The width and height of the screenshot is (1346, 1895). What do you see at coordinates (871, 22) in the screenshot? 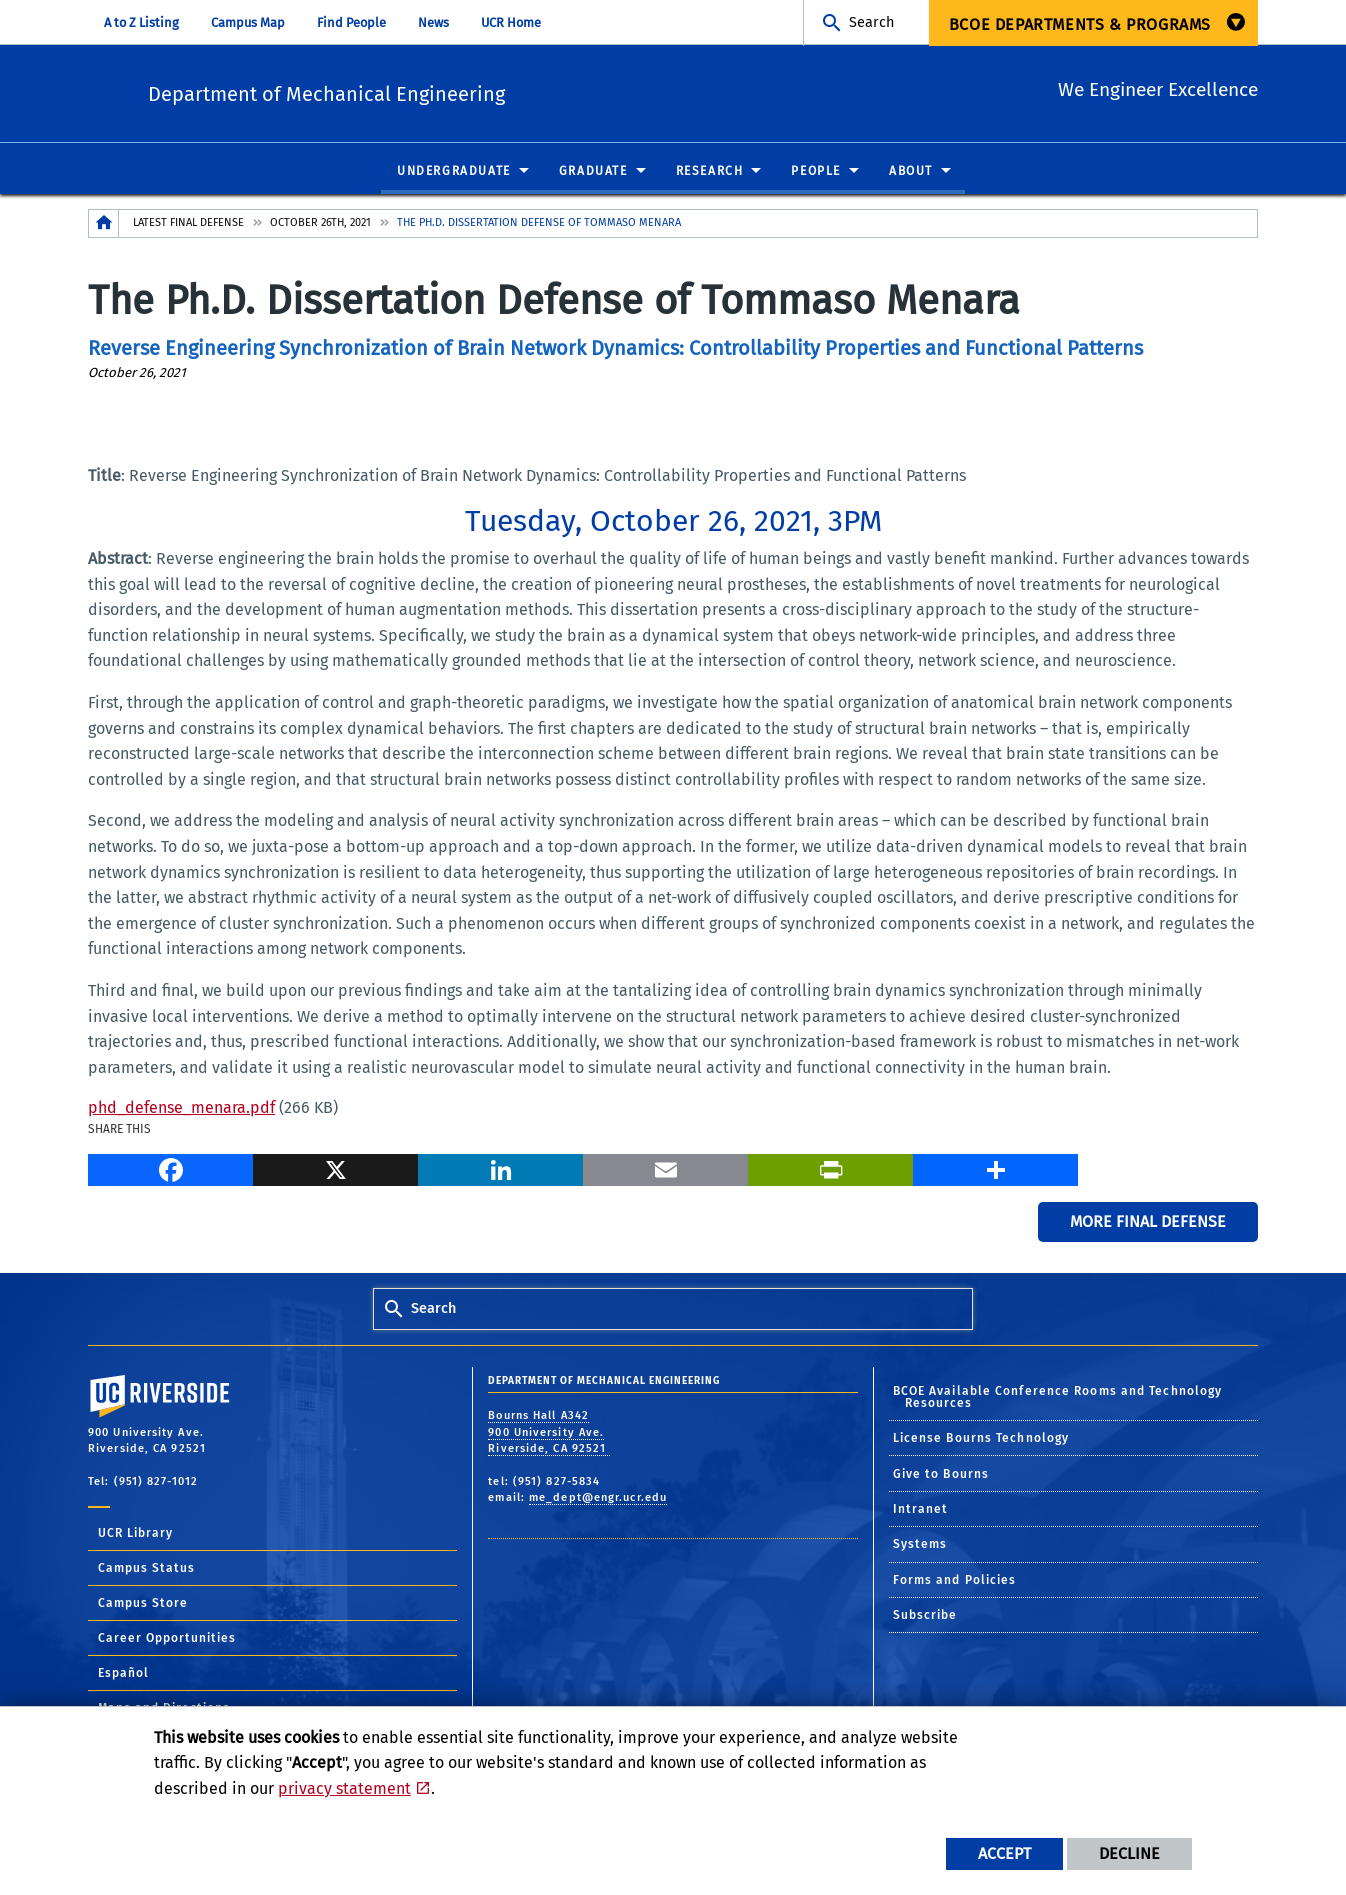
I see `Search` at bounding box center [871, 22].